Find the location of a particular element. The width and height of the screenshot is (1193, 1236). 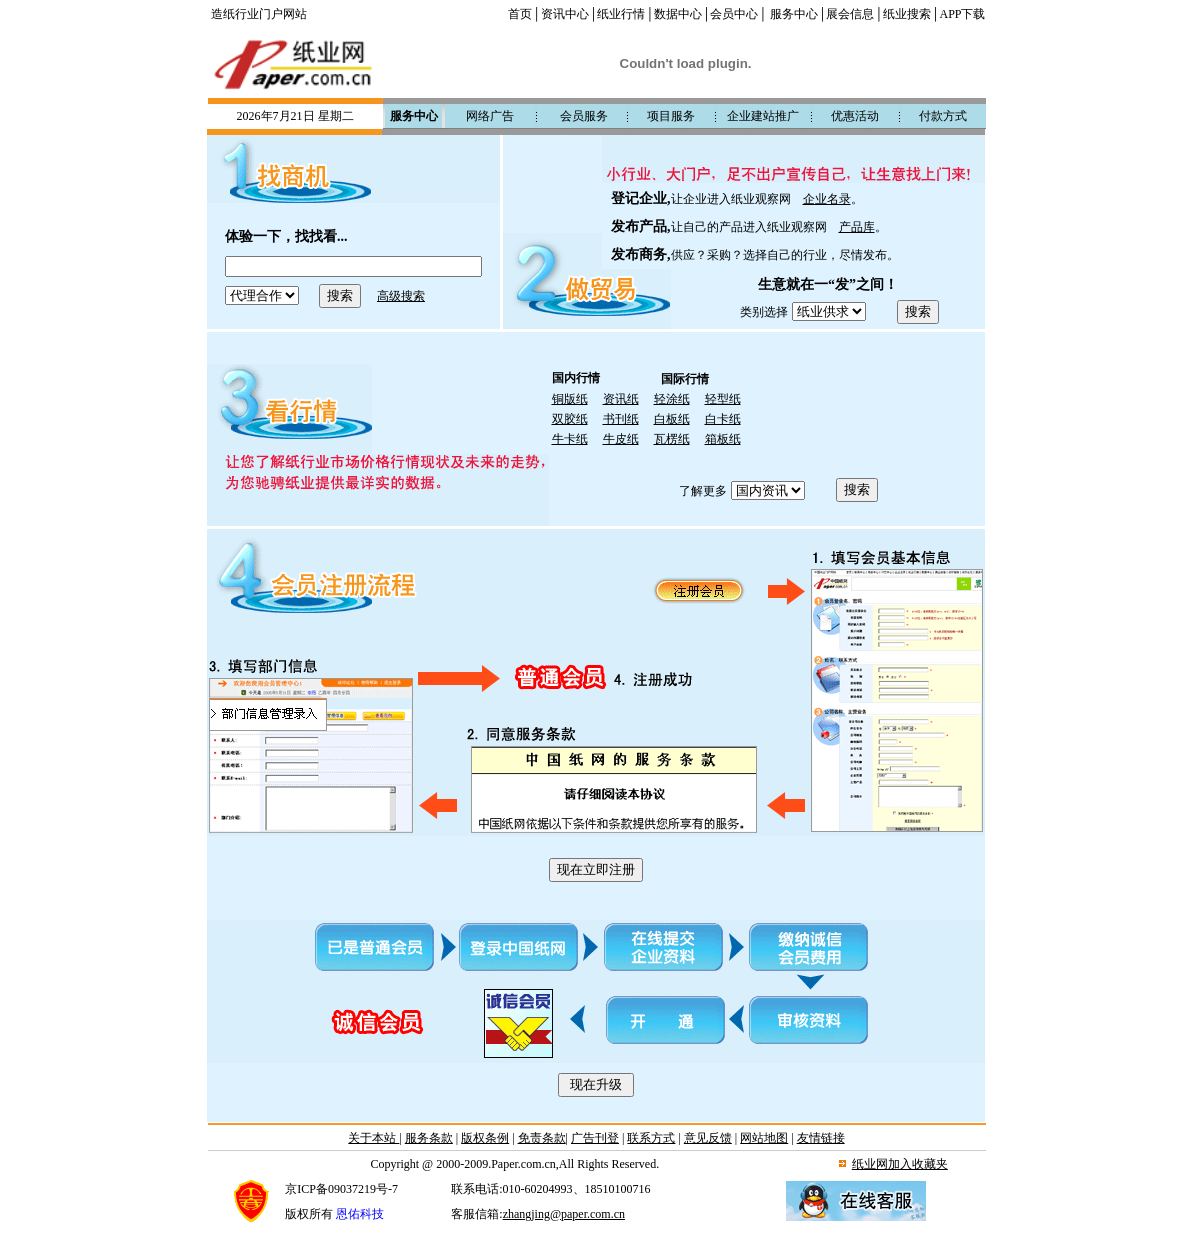

优惠活动 is located at coordinates (855, 116).